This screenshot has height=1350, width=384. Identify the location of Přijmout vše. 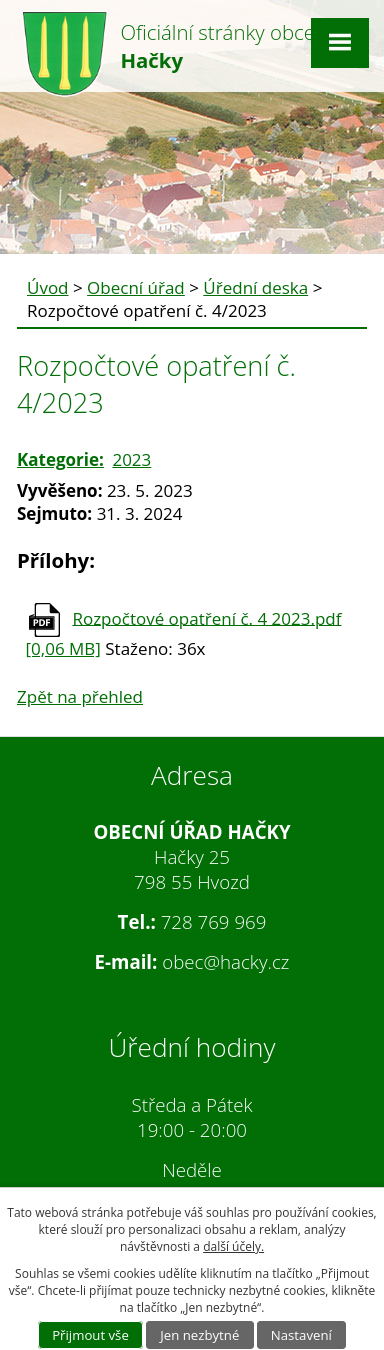
(90, 1335).